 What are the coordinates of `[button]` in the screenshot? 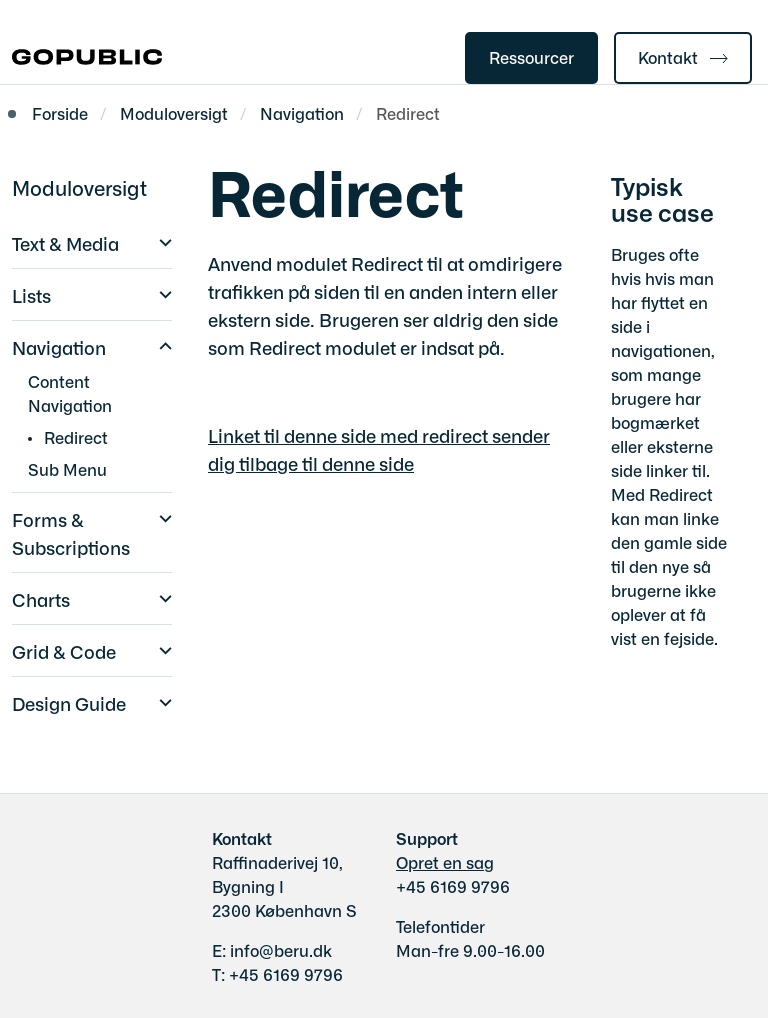 It's located at (160, 240).